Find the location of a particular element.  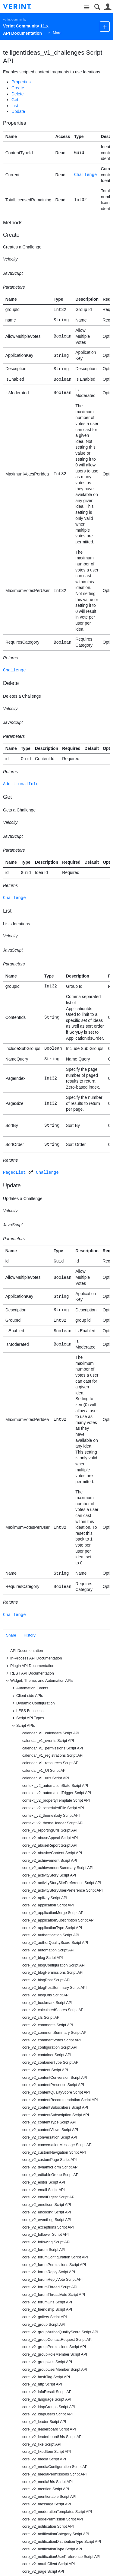

LESS Functions is located at coordinates (26, 1711).